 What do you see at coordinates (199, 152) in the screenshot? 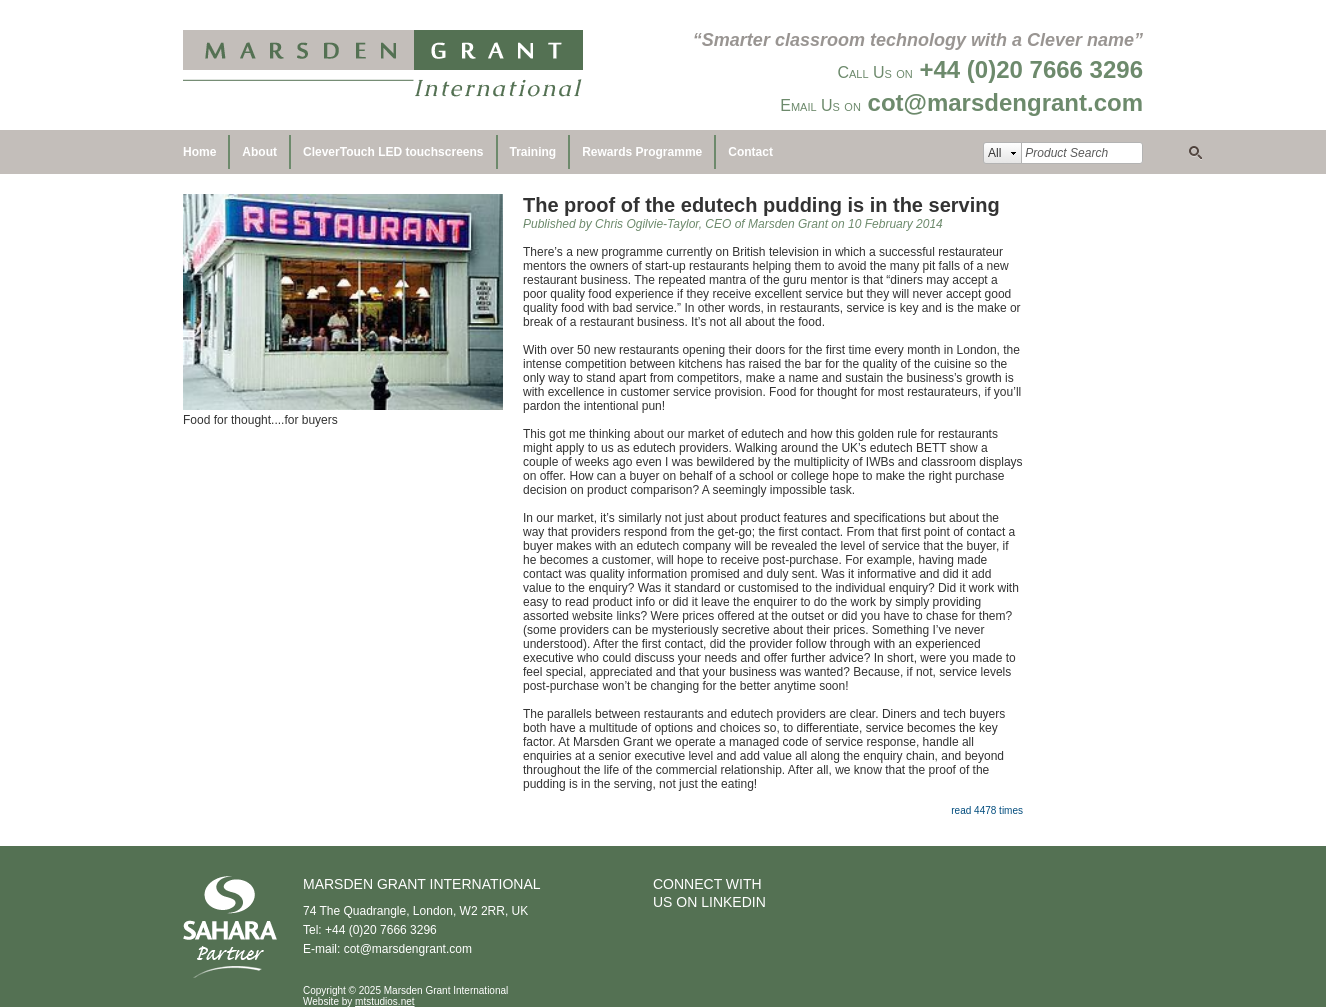
I see `Home` at bounding box center [199, 152].